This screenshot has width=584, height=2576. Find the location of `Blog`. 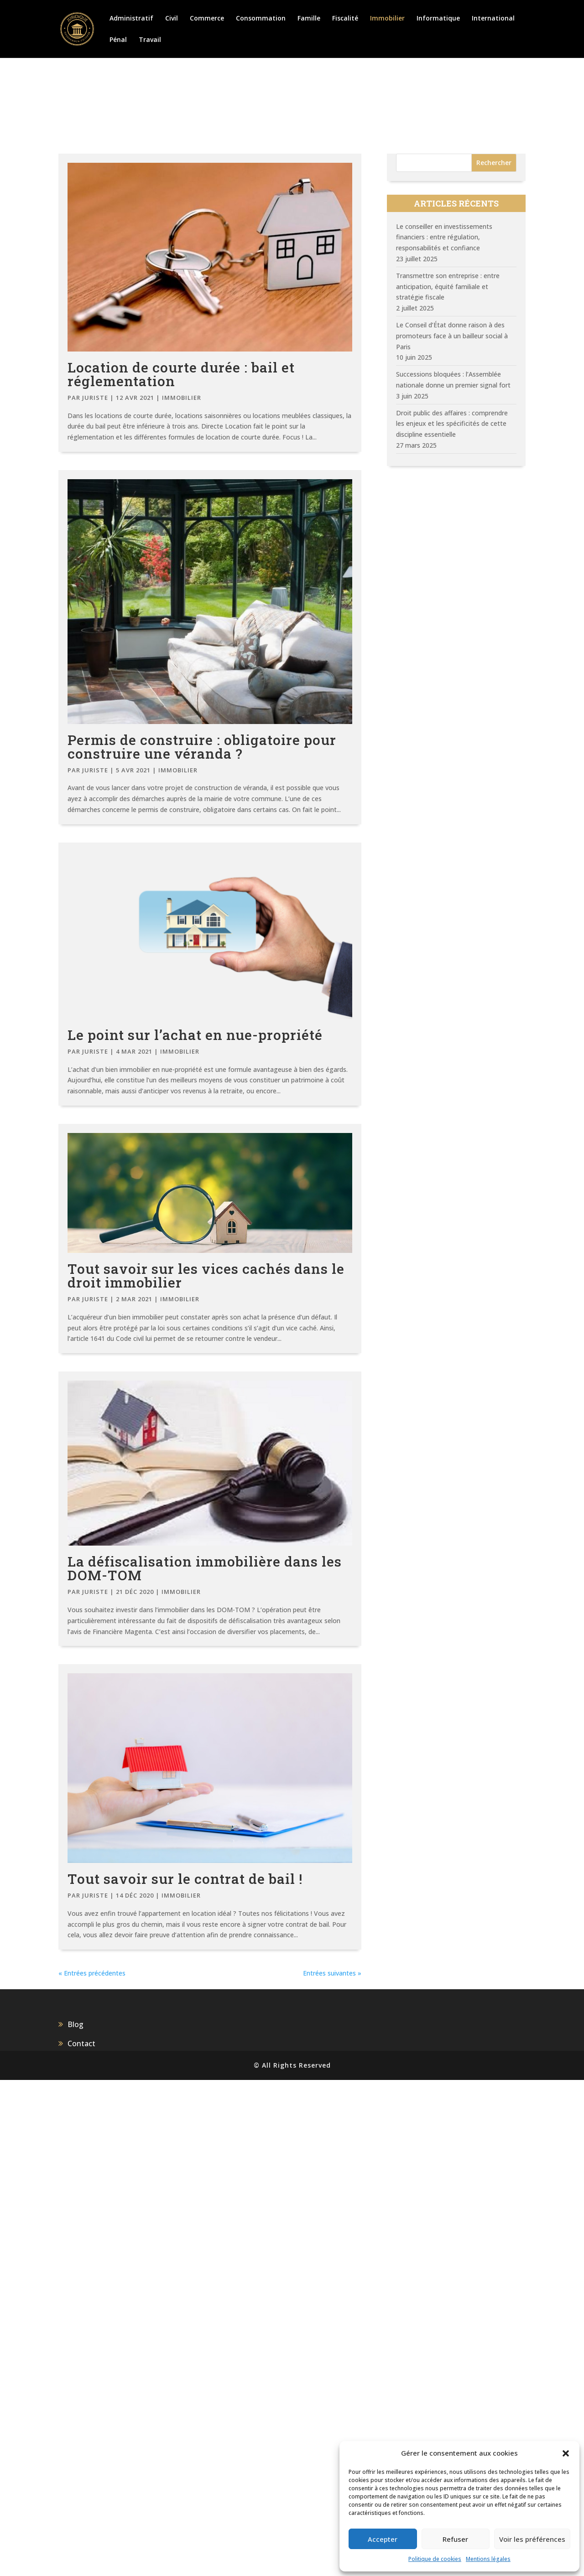

Blog is located at coordinates (75, 2520).